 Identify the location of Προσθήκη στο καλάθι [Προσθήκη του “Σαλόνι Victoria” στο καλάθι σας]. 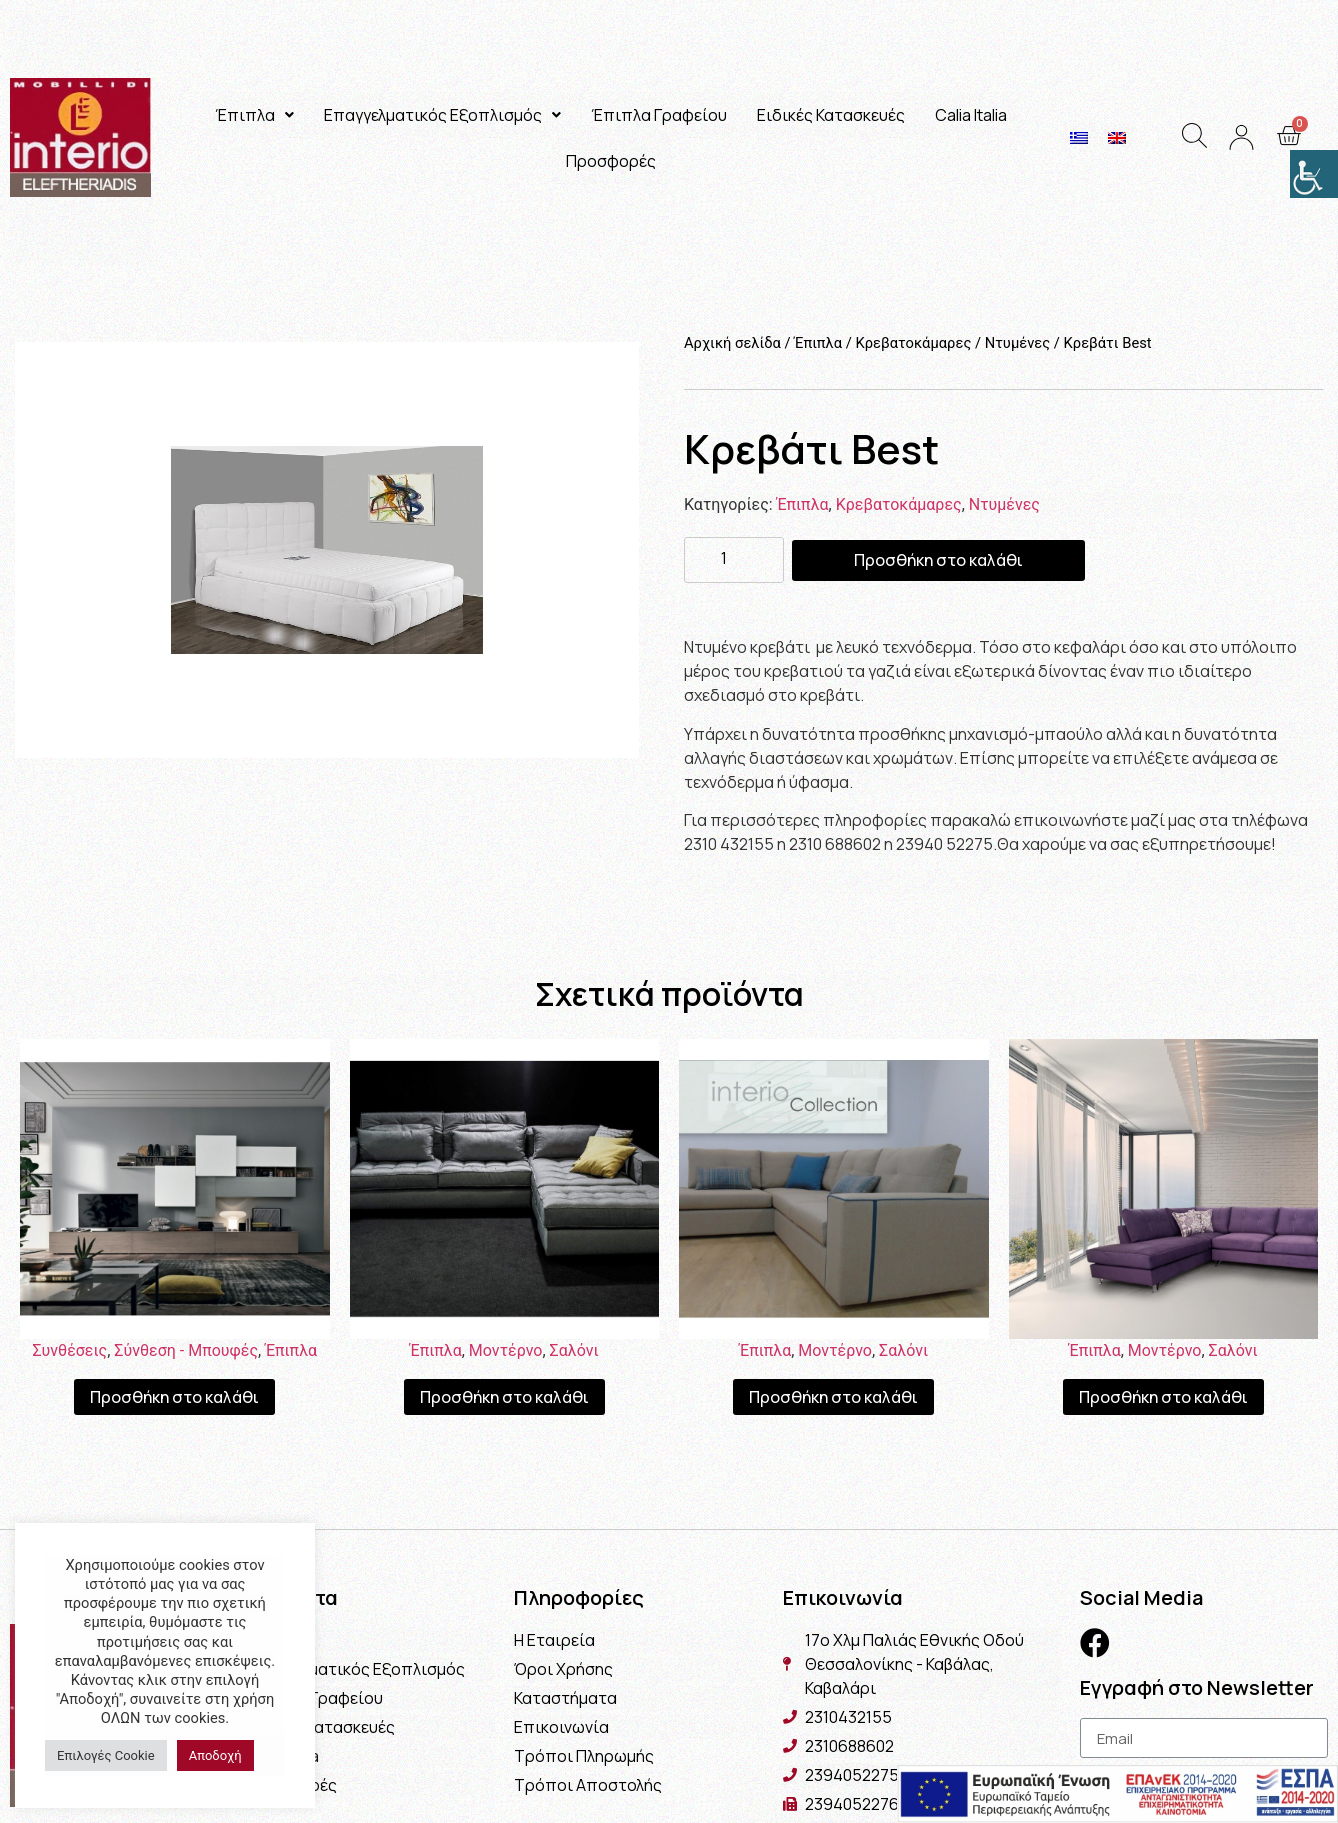
(504, 1397).